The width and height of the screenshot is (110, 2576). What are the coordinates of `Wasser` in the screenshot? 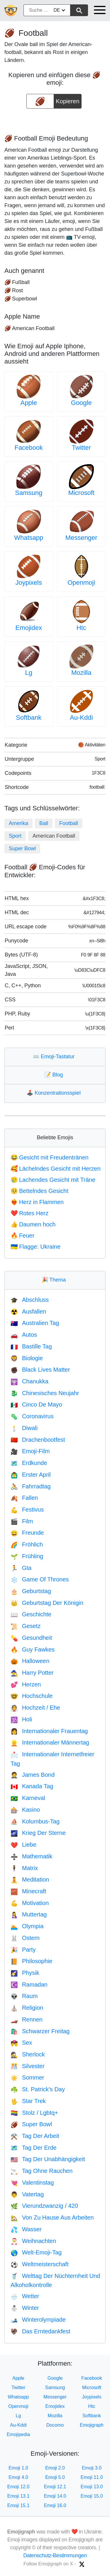 It's located at (26, 2229).